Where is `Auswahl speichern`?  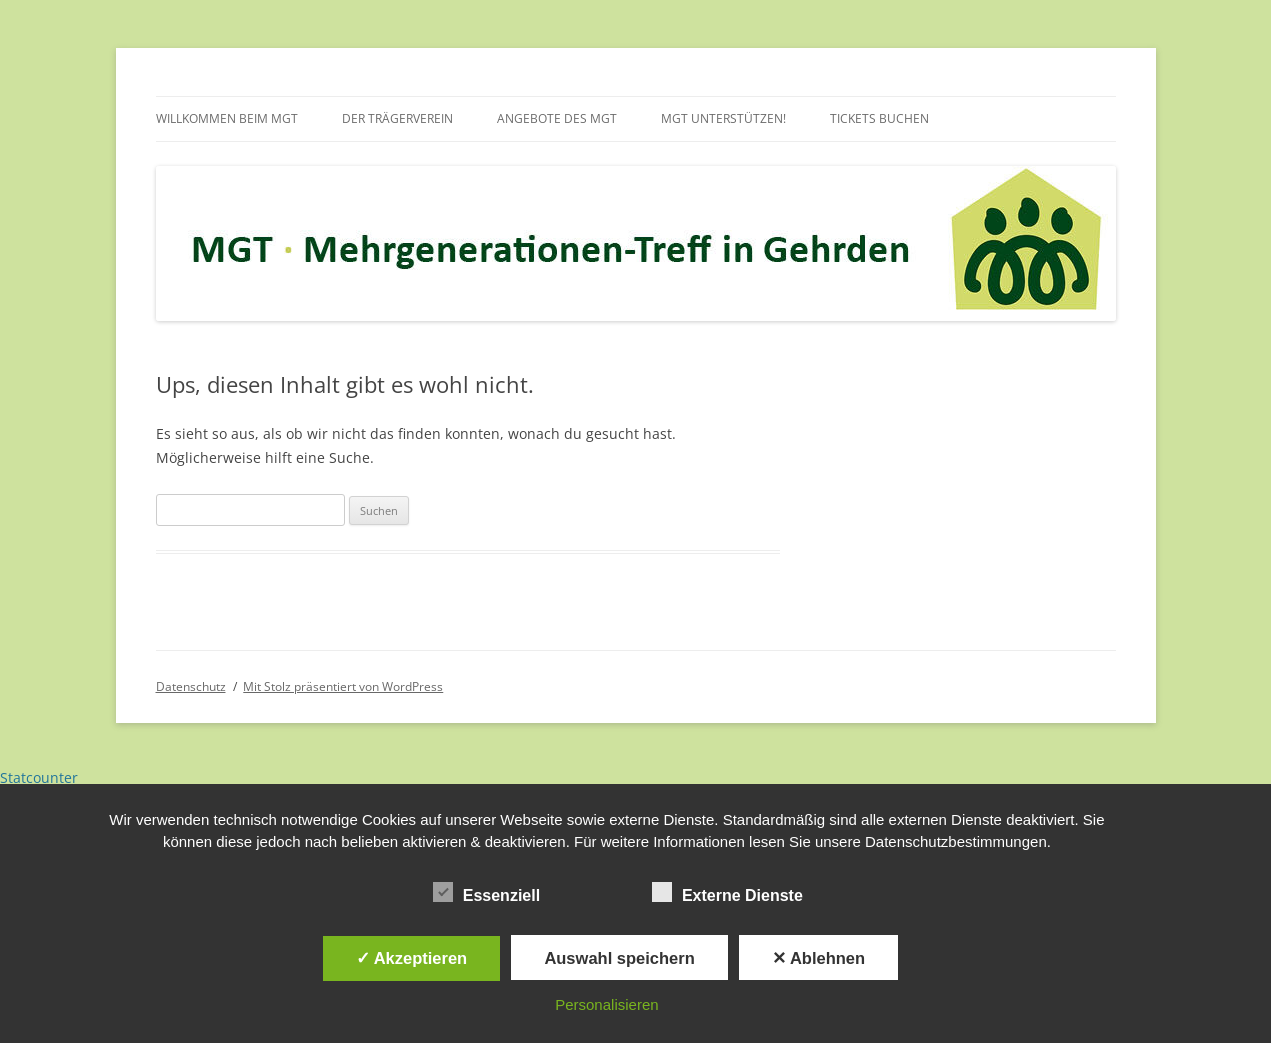
Auswahl speichern is located at coordinates (619, 958).